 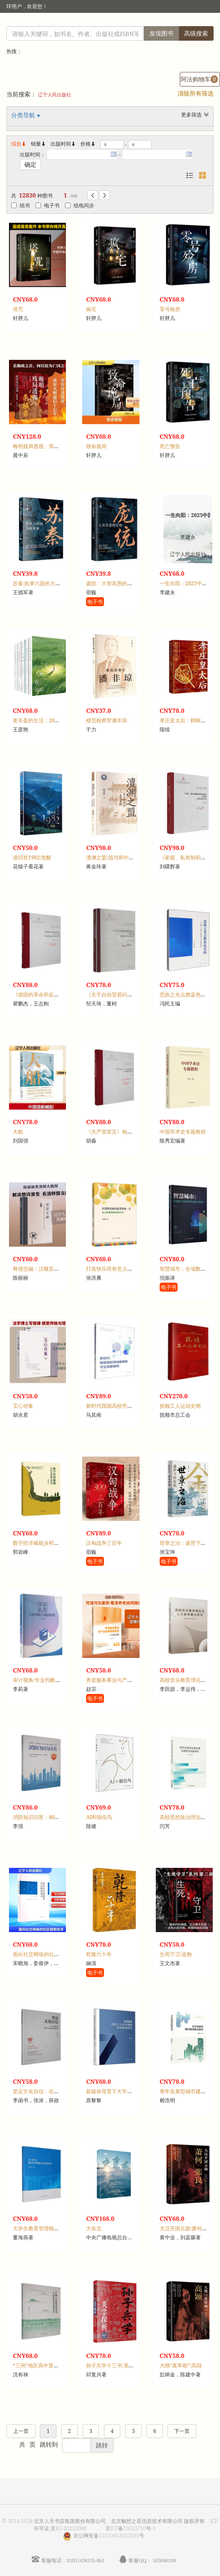 What do you see at coordinates (180, 1405) in the screenshot?
I see `抚顺工人运动史纲` at bounding box center [180, 1405].